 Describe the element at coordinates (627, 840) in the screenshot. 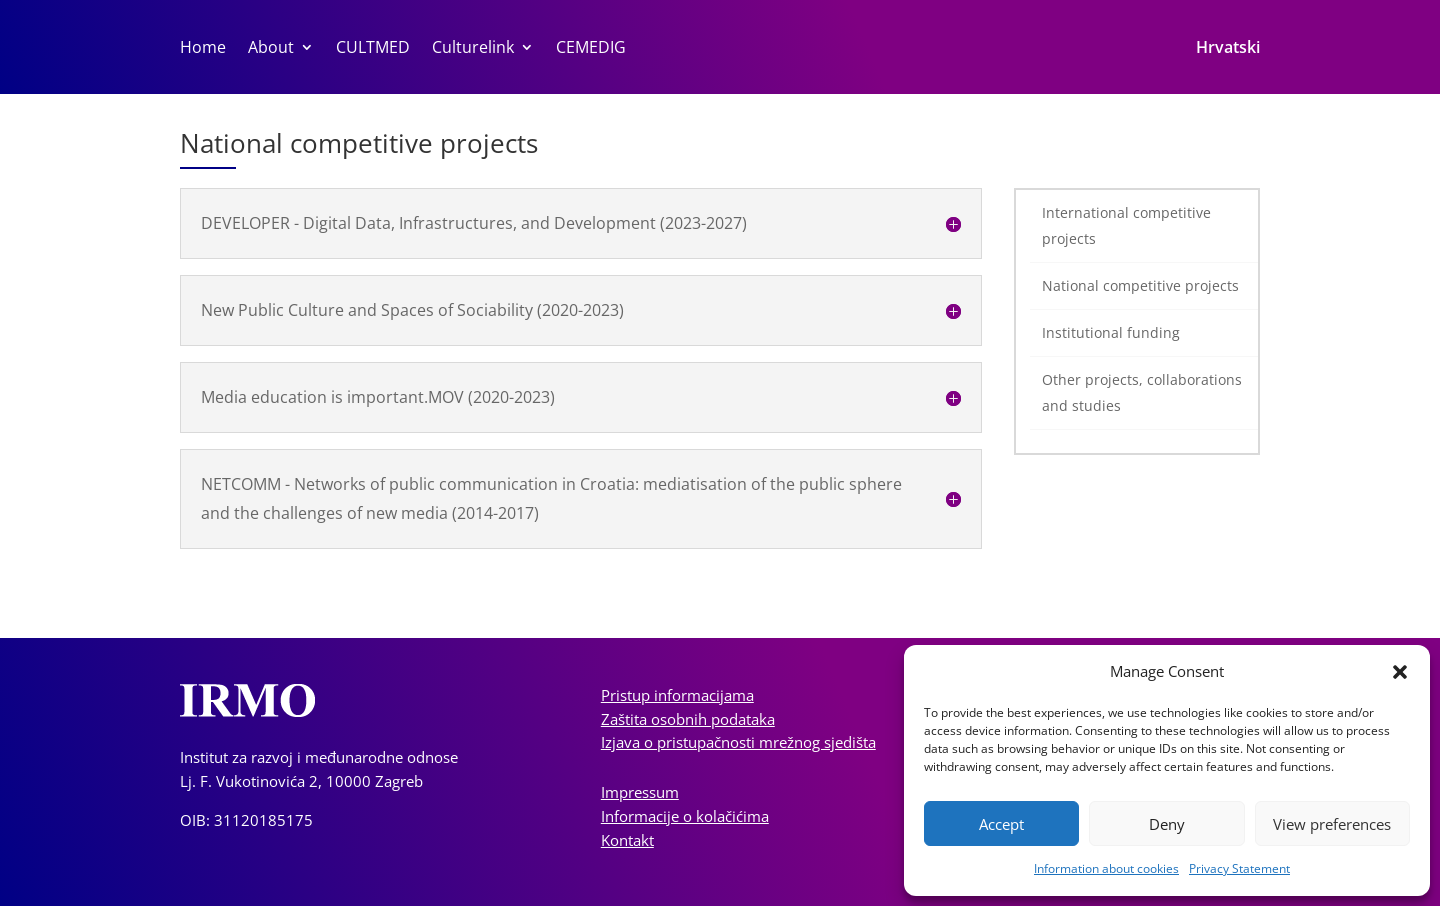

I see `Kontakt` at that location.